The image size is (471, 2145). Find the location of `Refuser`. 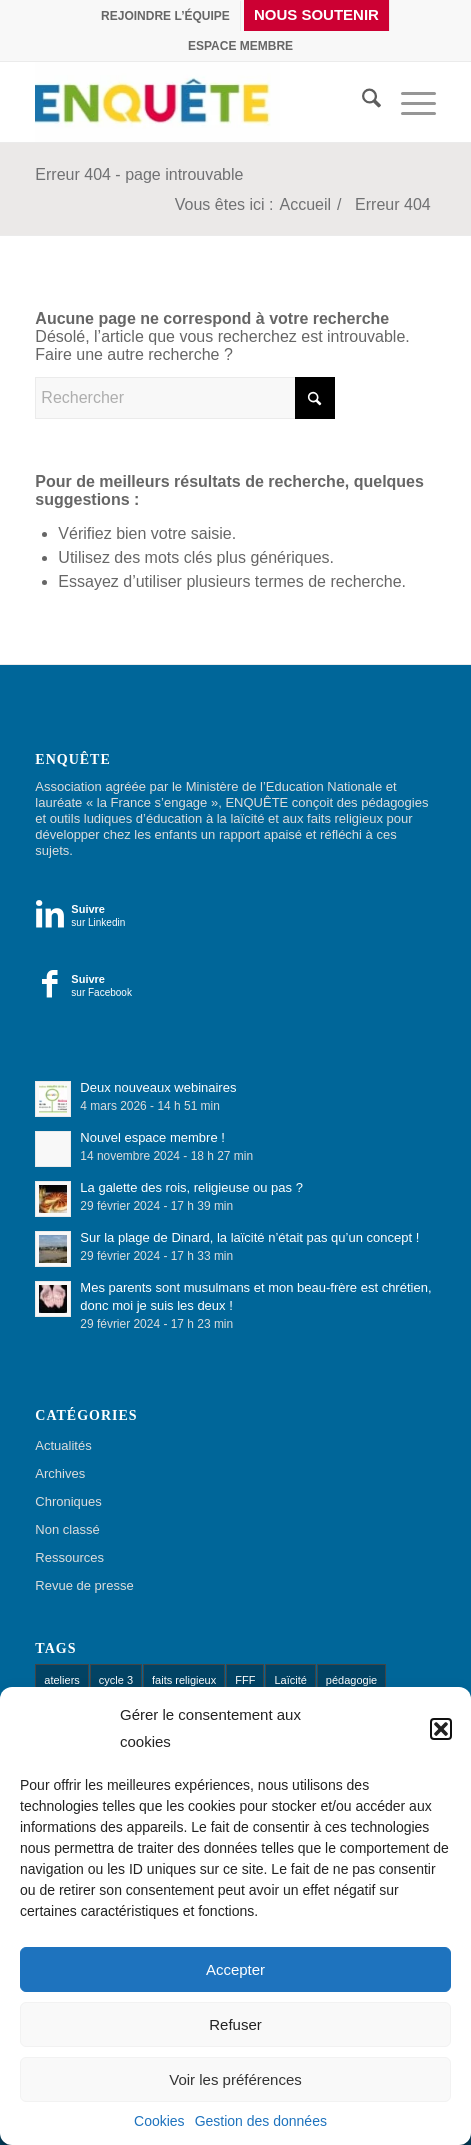

Refuser is located at coordinates (235, 2024).